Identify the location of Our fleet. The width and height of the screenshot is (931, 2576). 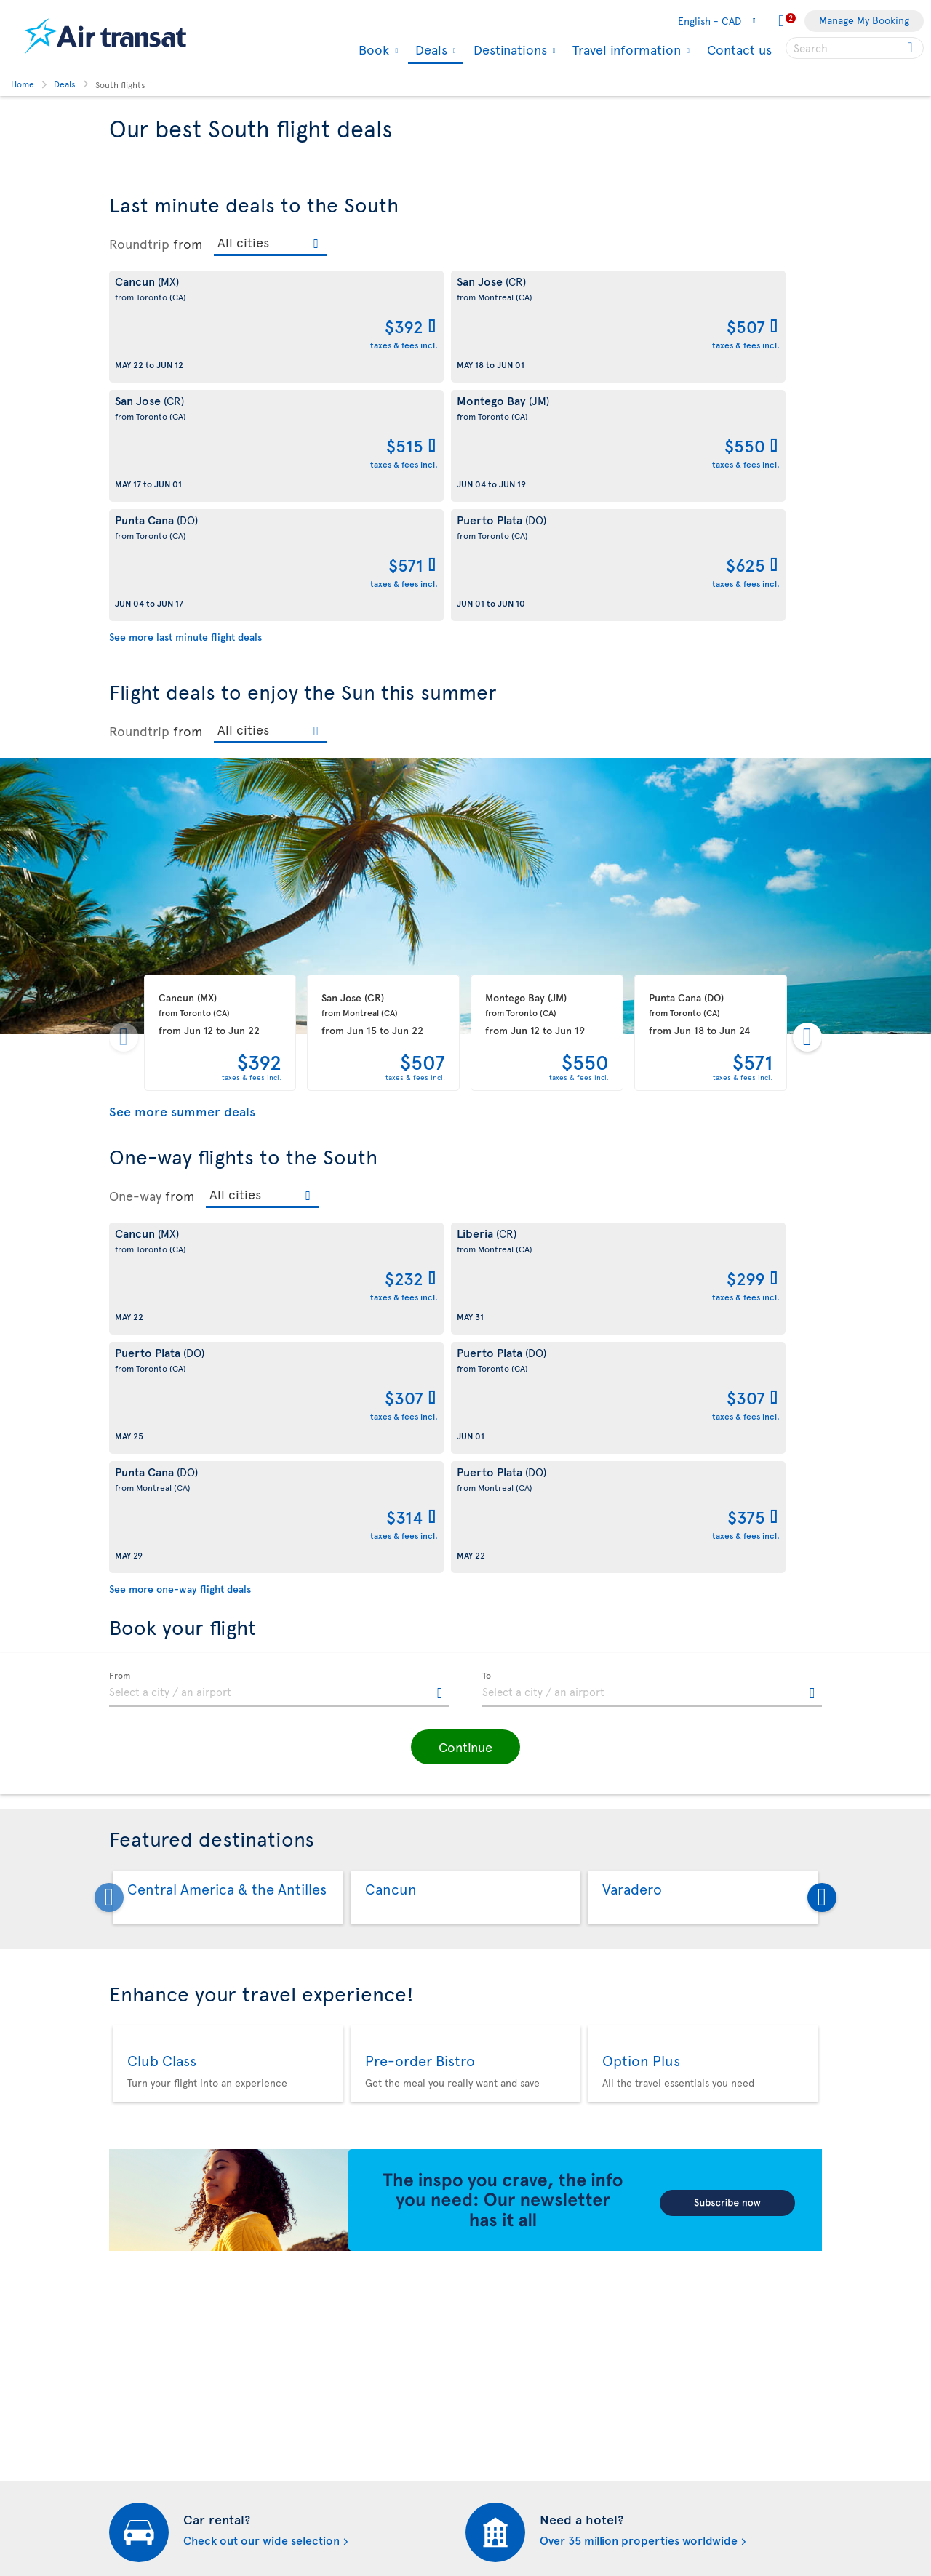
(130, 2279).